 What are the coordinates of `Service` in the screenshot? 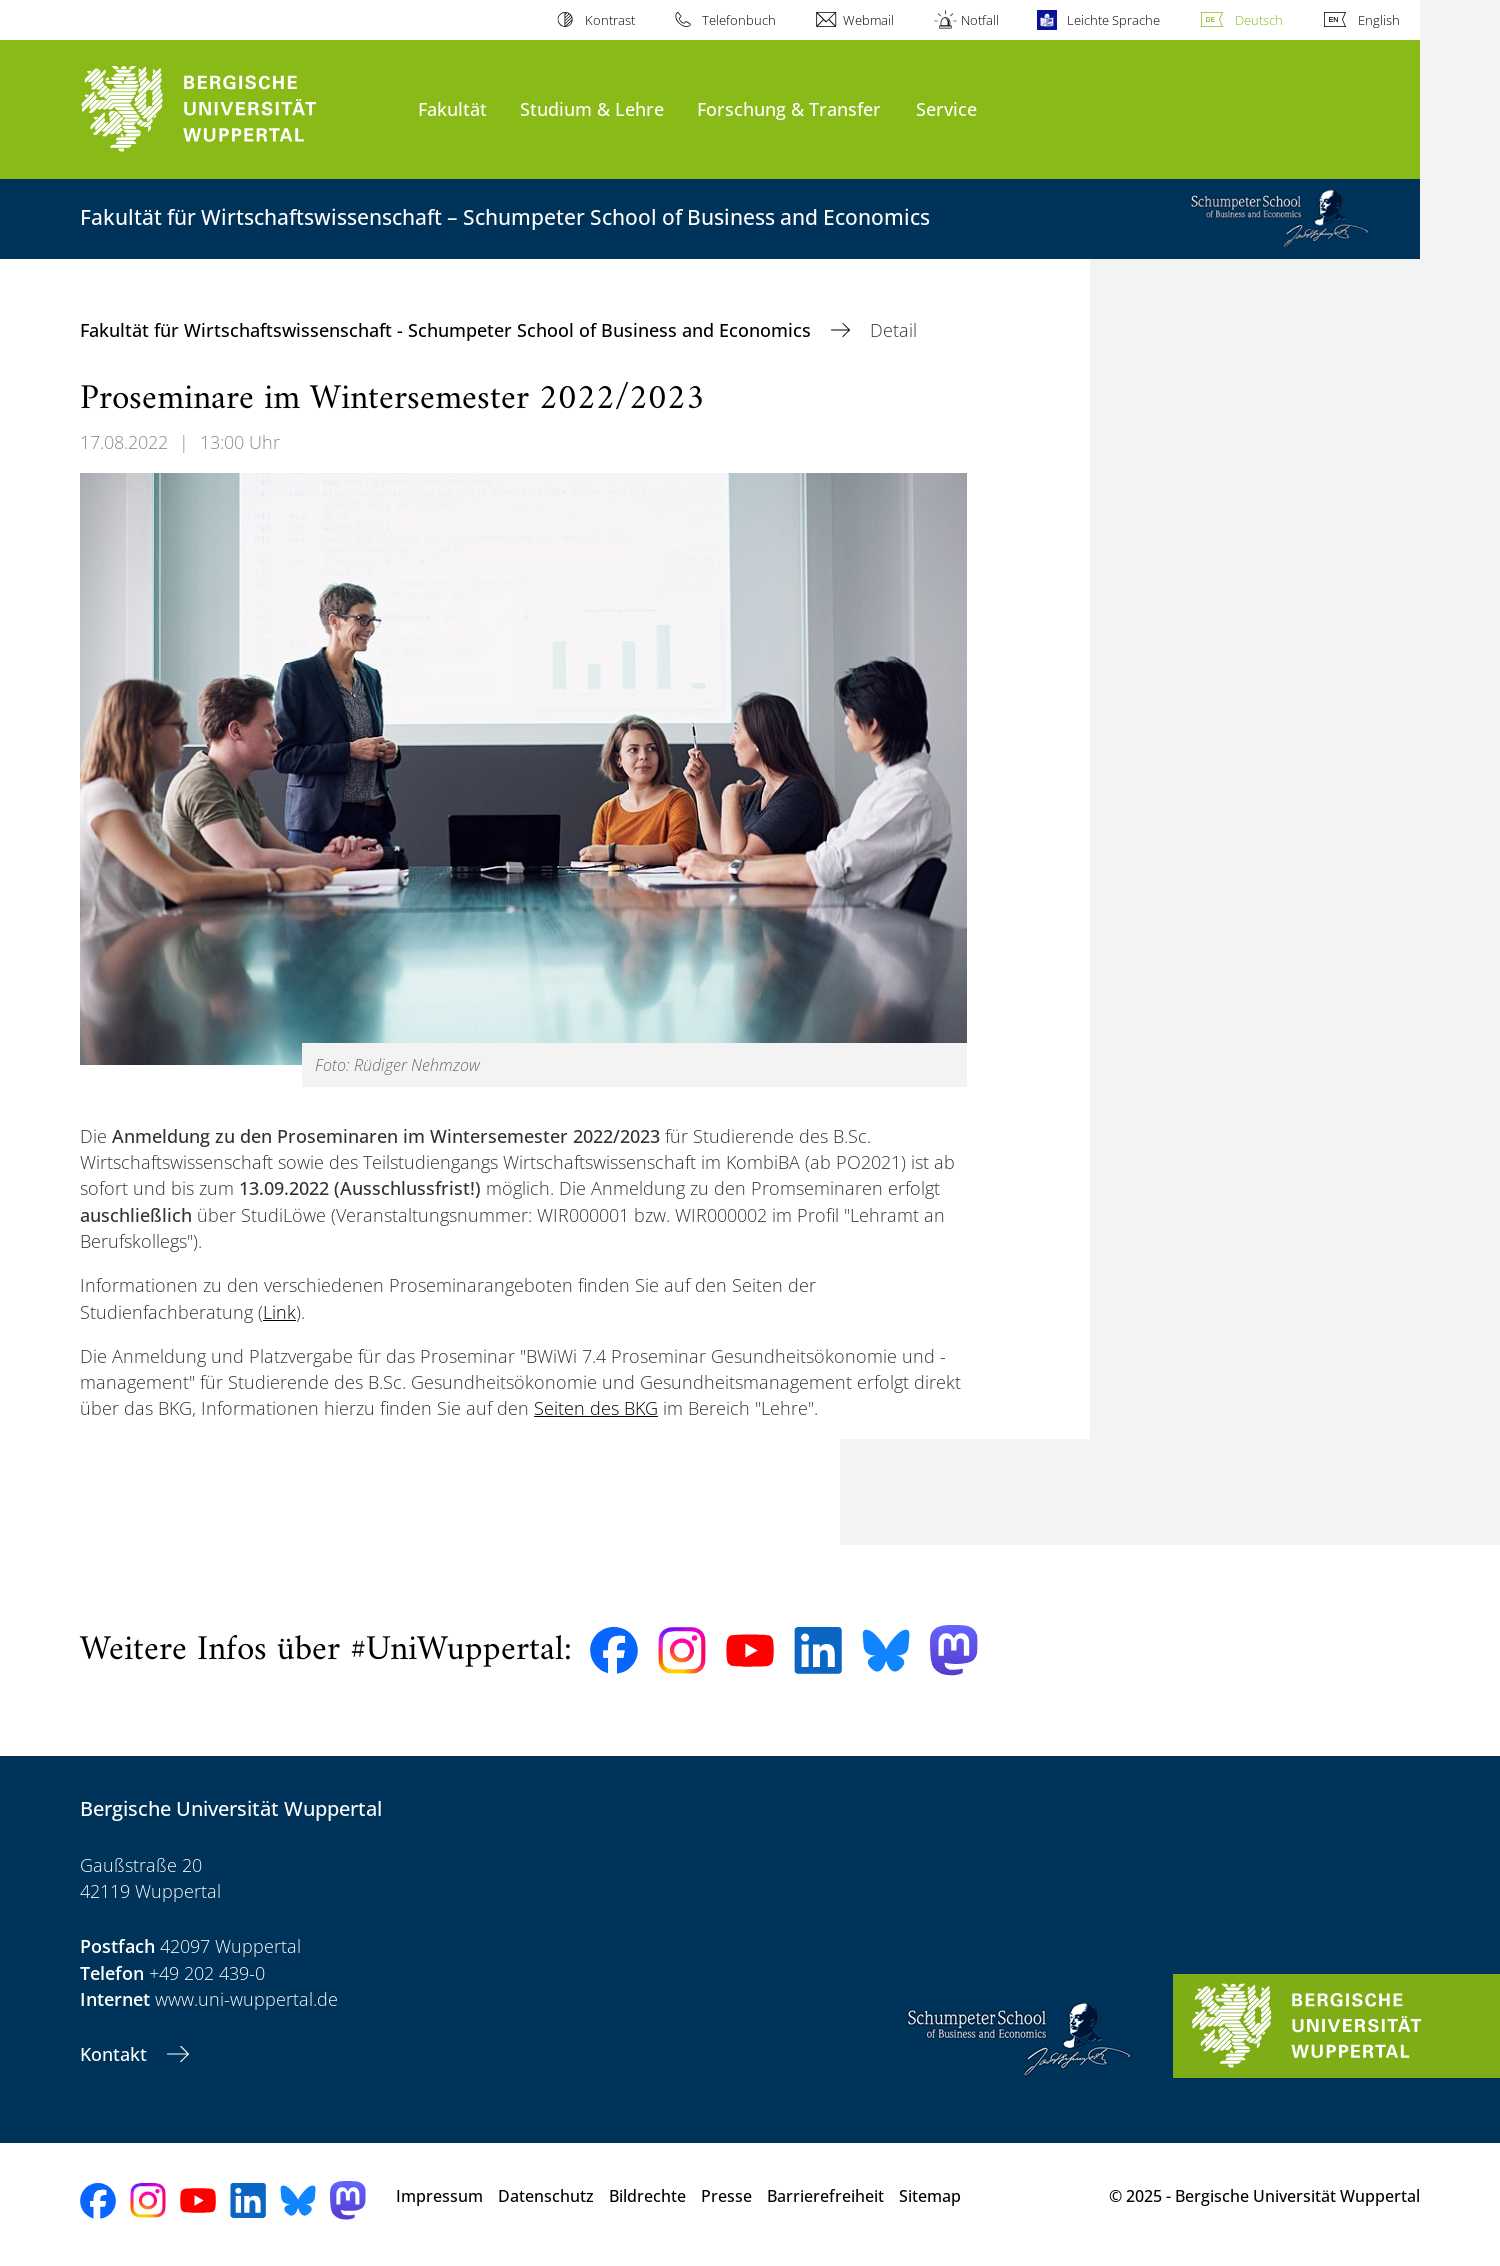 It's located at (946, 108).